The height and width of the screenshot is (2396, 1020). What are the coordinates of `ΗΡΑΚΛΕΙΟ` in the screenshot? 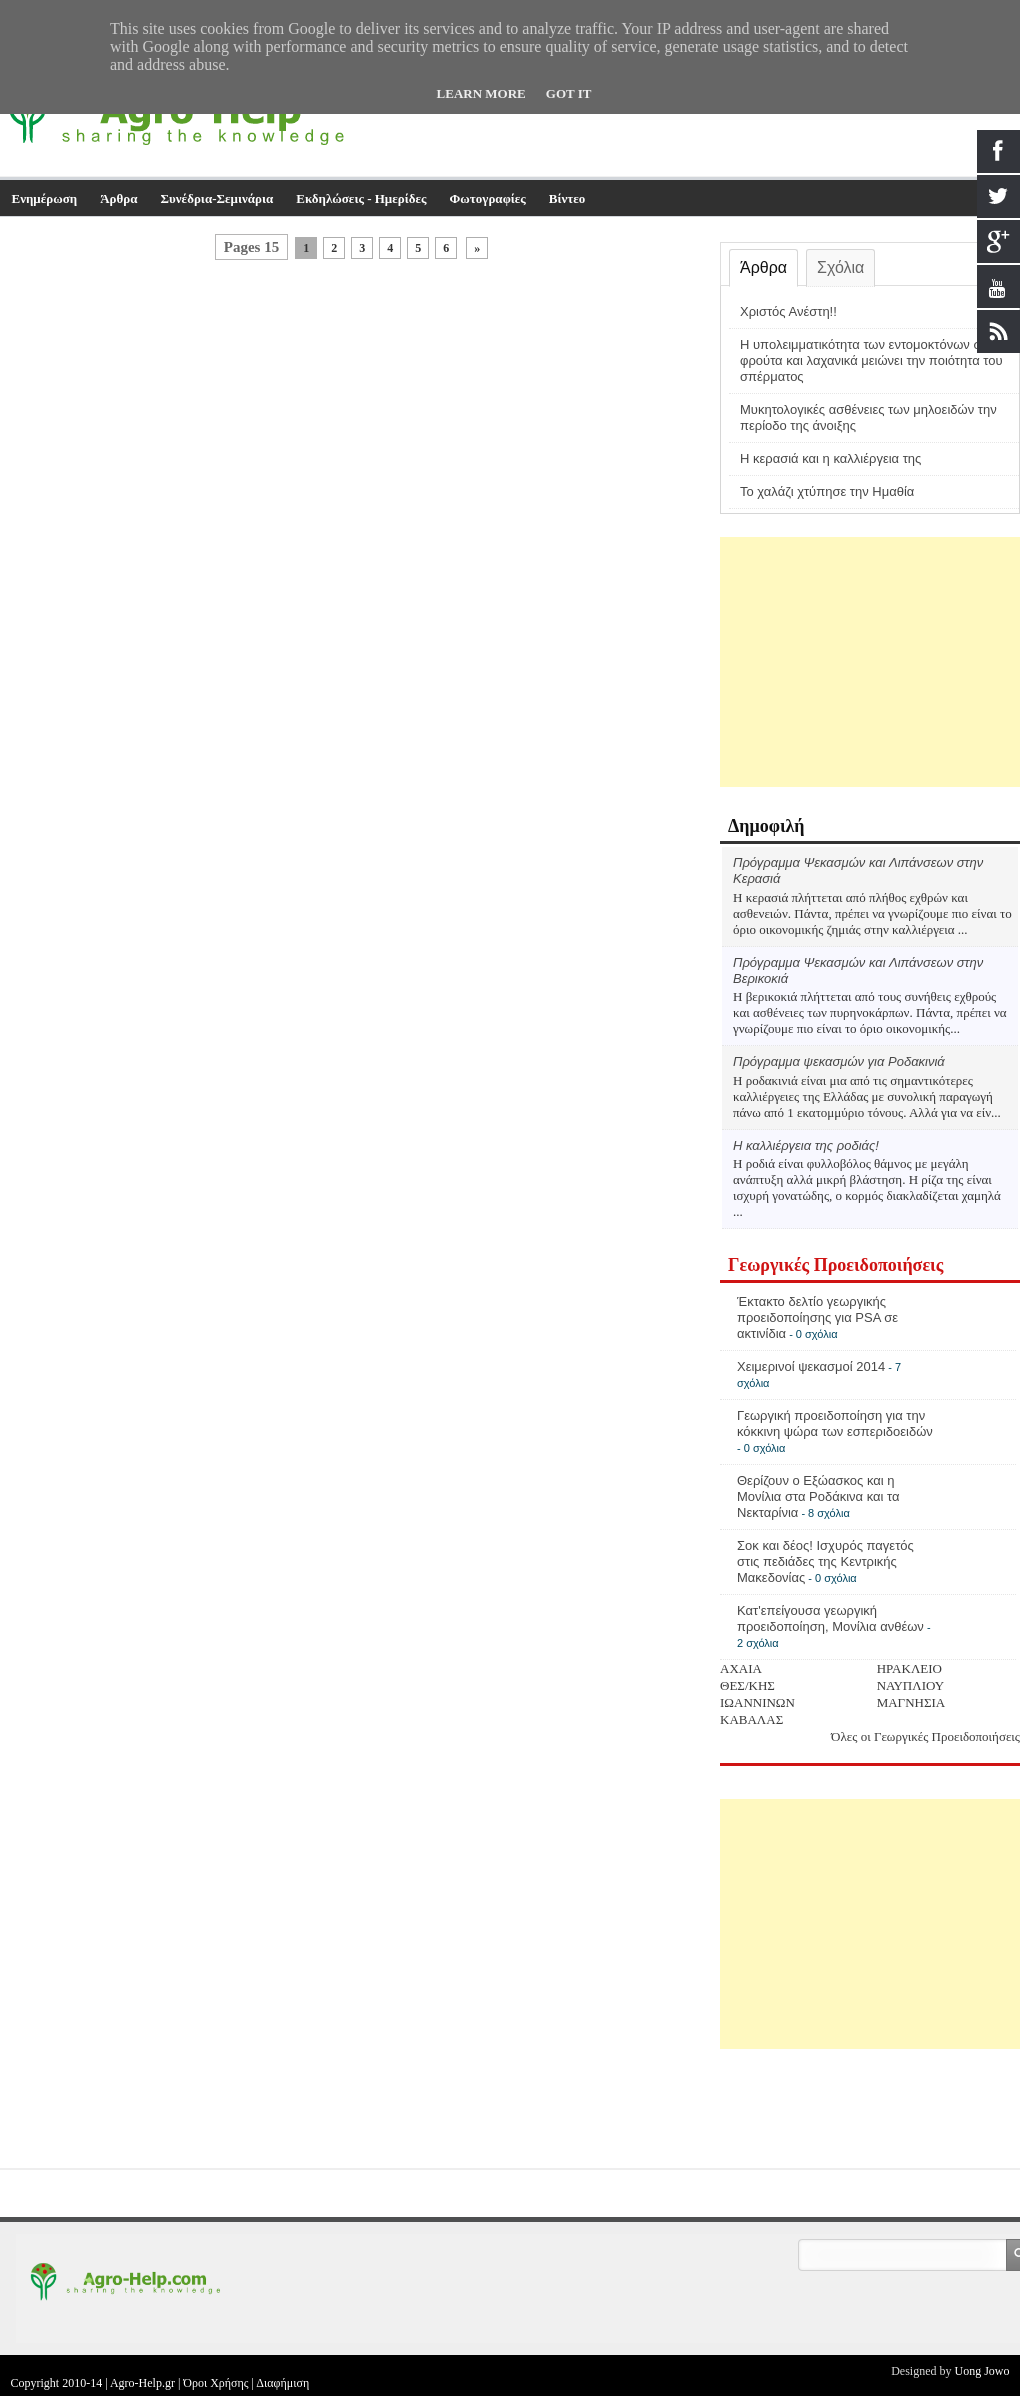 It's located at (909, 1668).